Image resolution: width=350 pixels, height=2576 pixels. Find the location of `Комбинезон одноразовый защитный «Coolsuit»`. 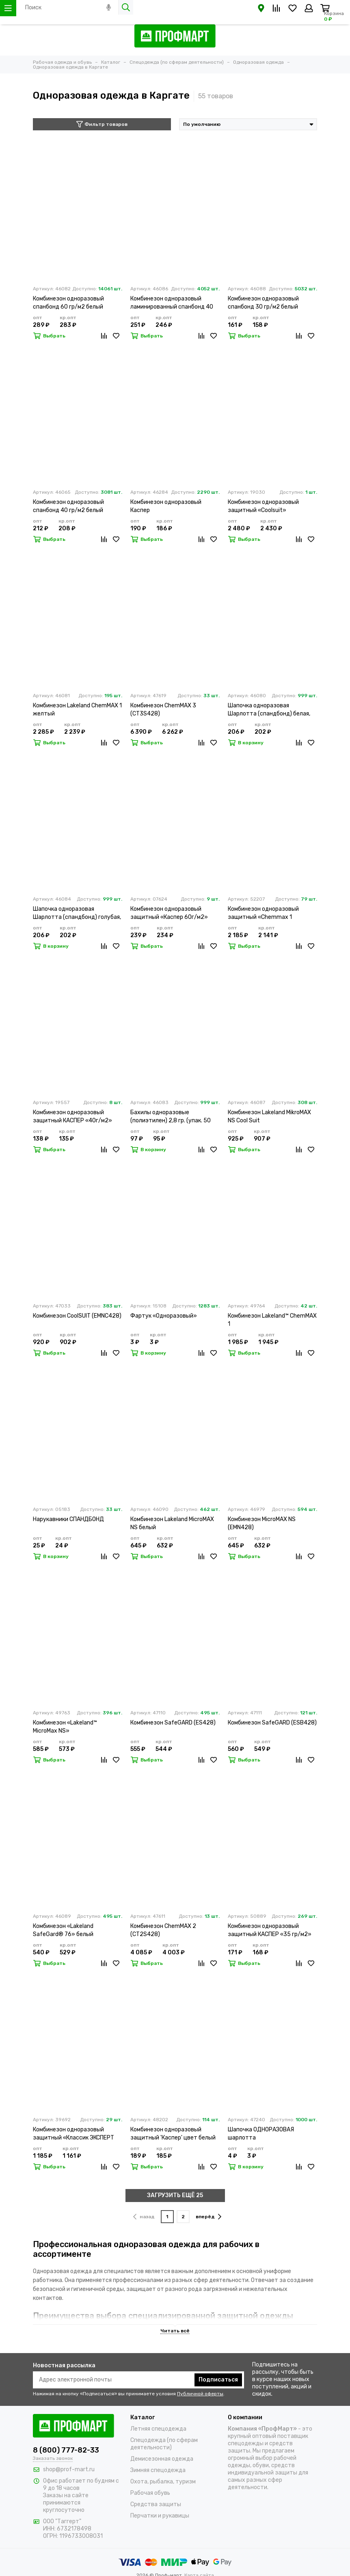

Комбинезон одноразовый защитный «Coolsuit» is located at coordinates (263, 506).